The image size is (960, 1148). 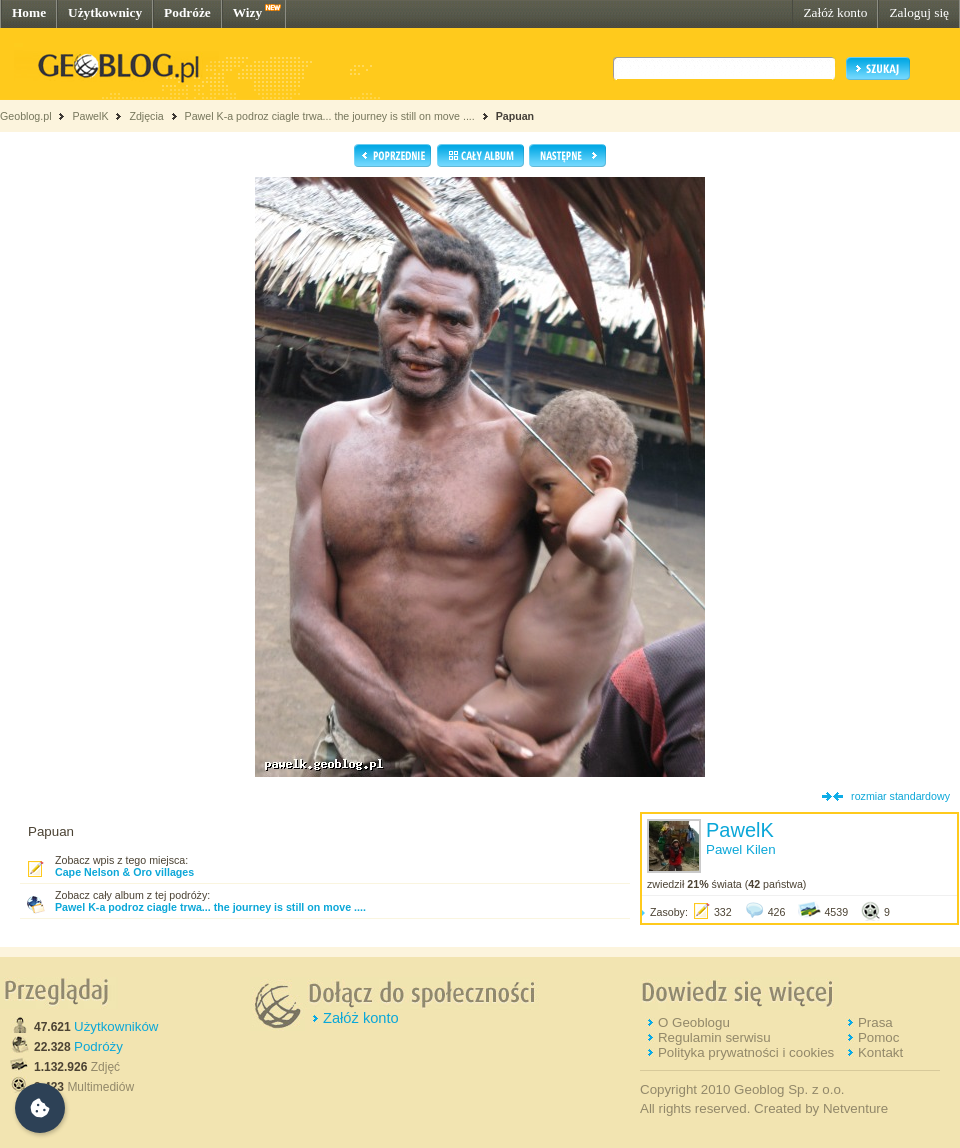 What do you see at coordinates (90, 116) in the screenshot?
I see `PawelK` at bounding box center [90, 116].